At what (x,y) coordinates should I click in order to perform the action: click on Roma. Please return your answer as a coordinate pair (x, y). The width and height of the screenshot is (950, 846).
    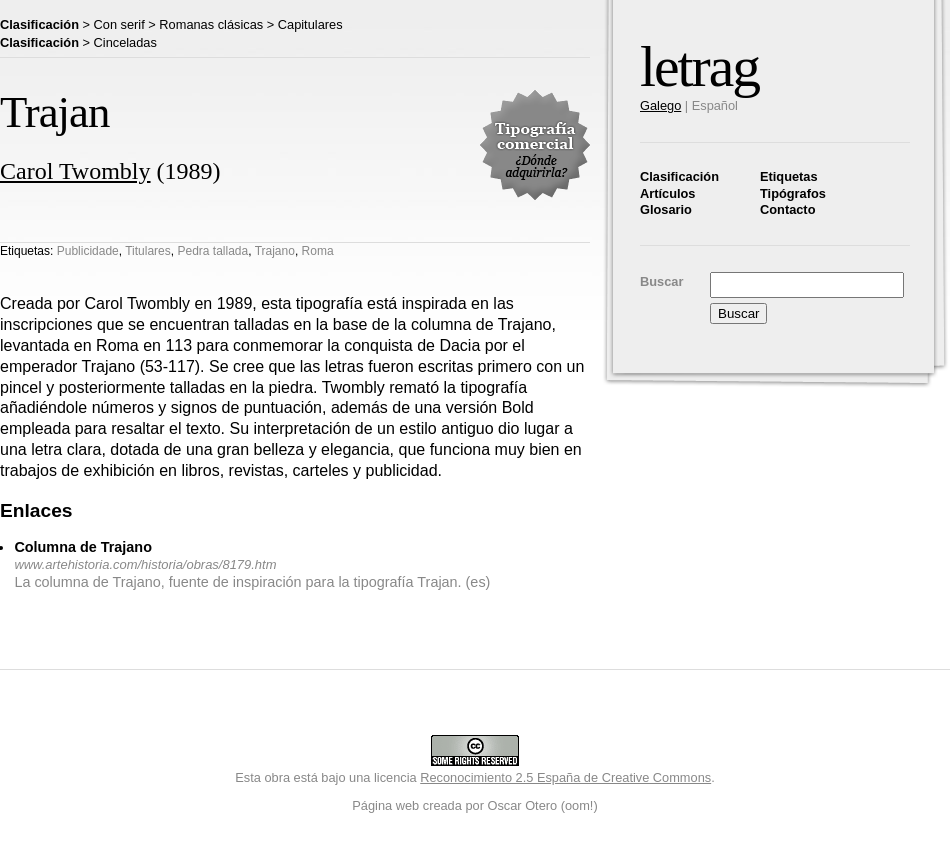
    Looking at the image, I should click on (318, 251).